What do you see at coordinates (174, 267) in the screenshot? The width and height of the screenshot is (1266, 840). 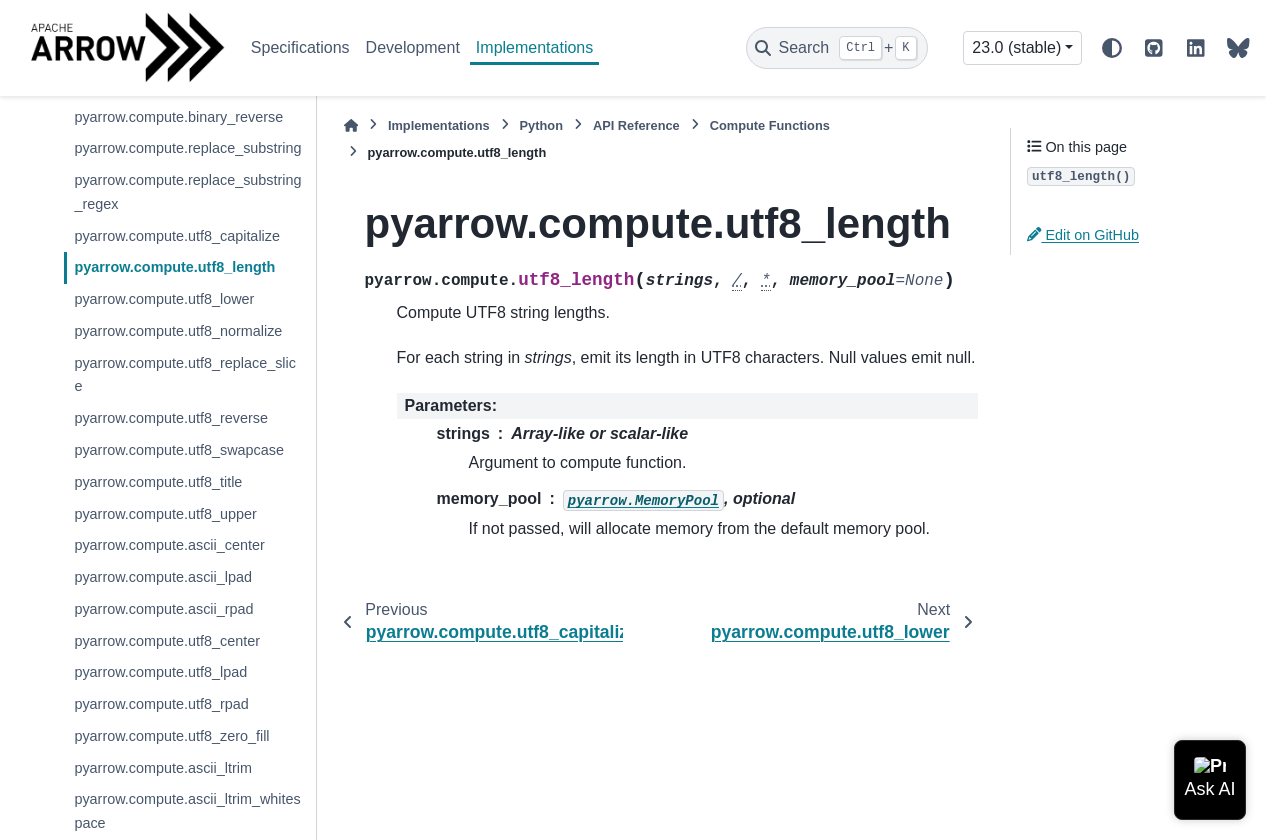 I see `pyarrow.compute.utf8_length` at bounding box center [174, 267].